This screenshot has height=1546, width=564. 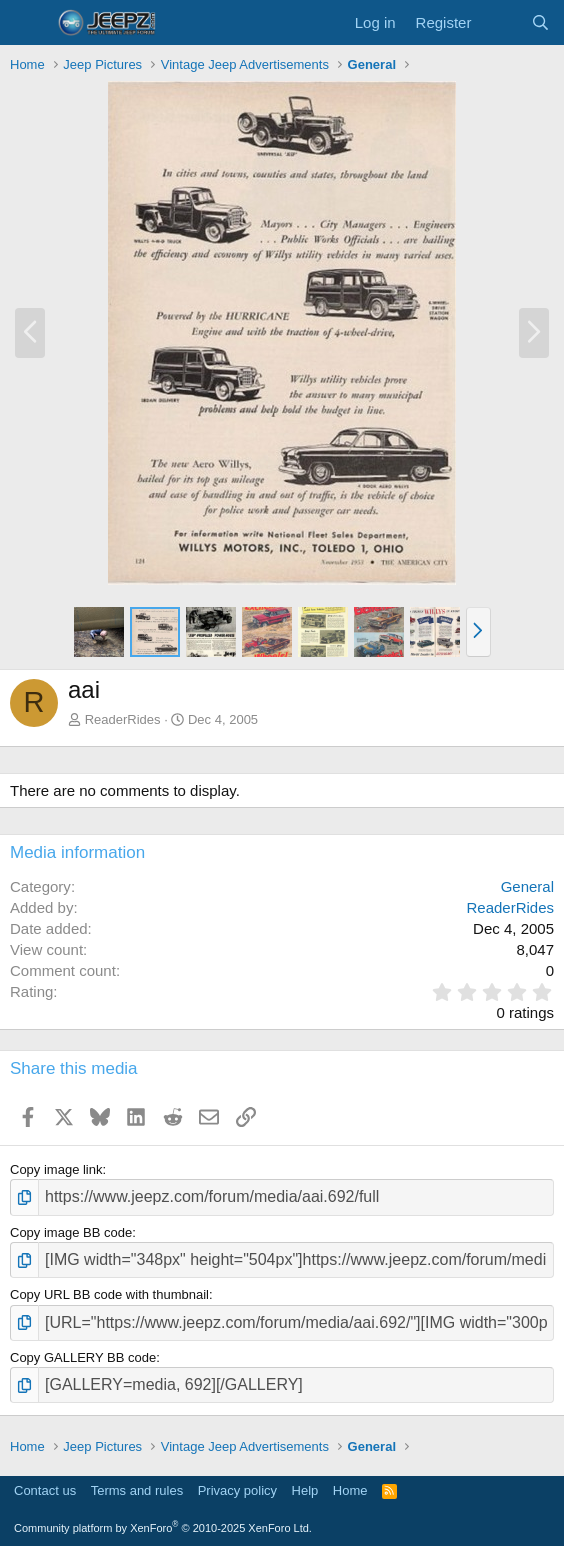 I want to click on Copy image BB code, so click(x=71, y=1232).